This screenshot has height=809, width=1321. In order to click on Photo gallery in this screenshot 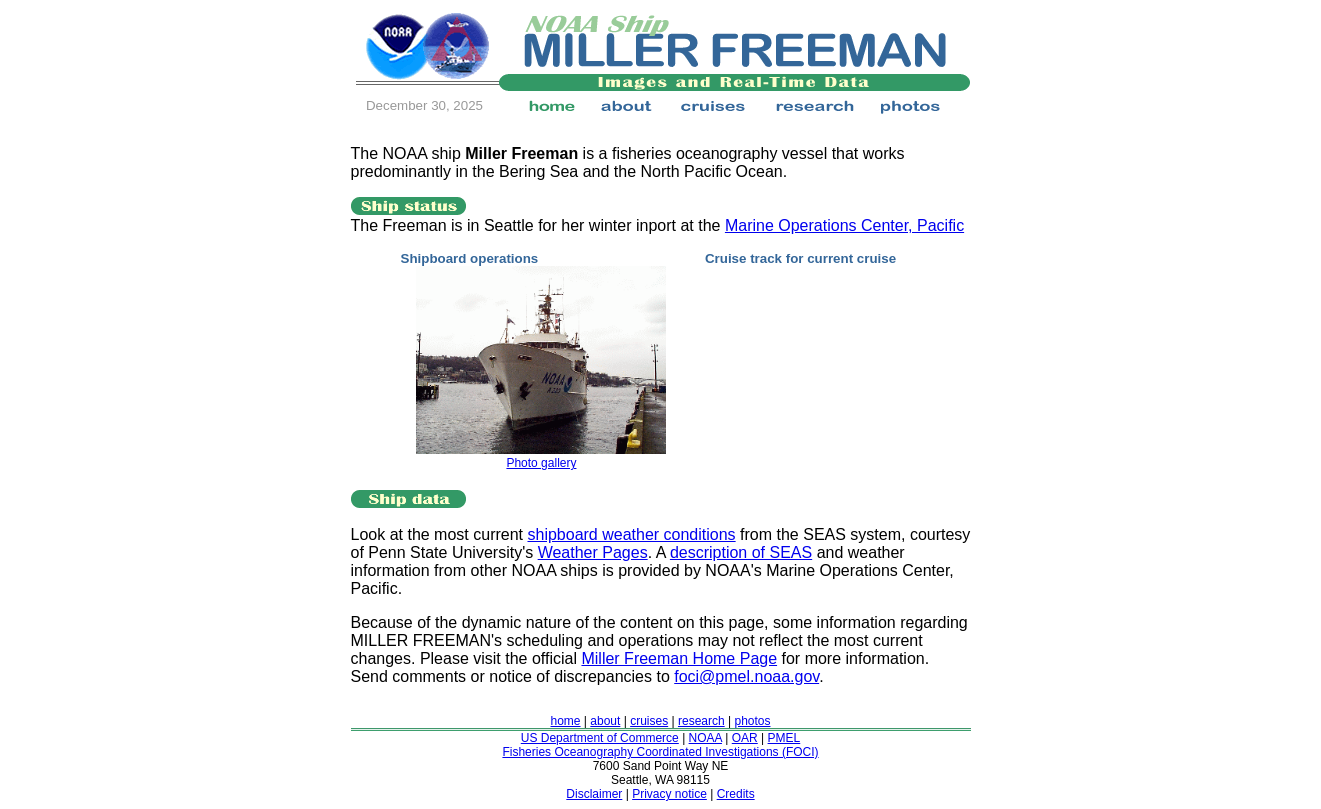, I will do `click(541, 463)`.